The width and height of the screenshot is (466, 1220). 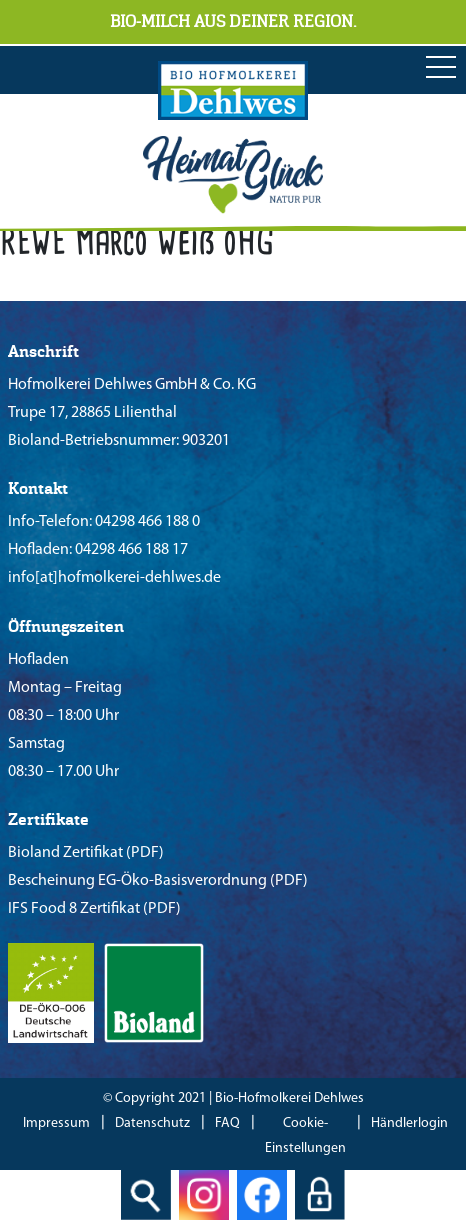 What do you see at coordinates (130, 550) in the screenshot?
I see `04298 466 188 17` at bounding box center [130, 550].